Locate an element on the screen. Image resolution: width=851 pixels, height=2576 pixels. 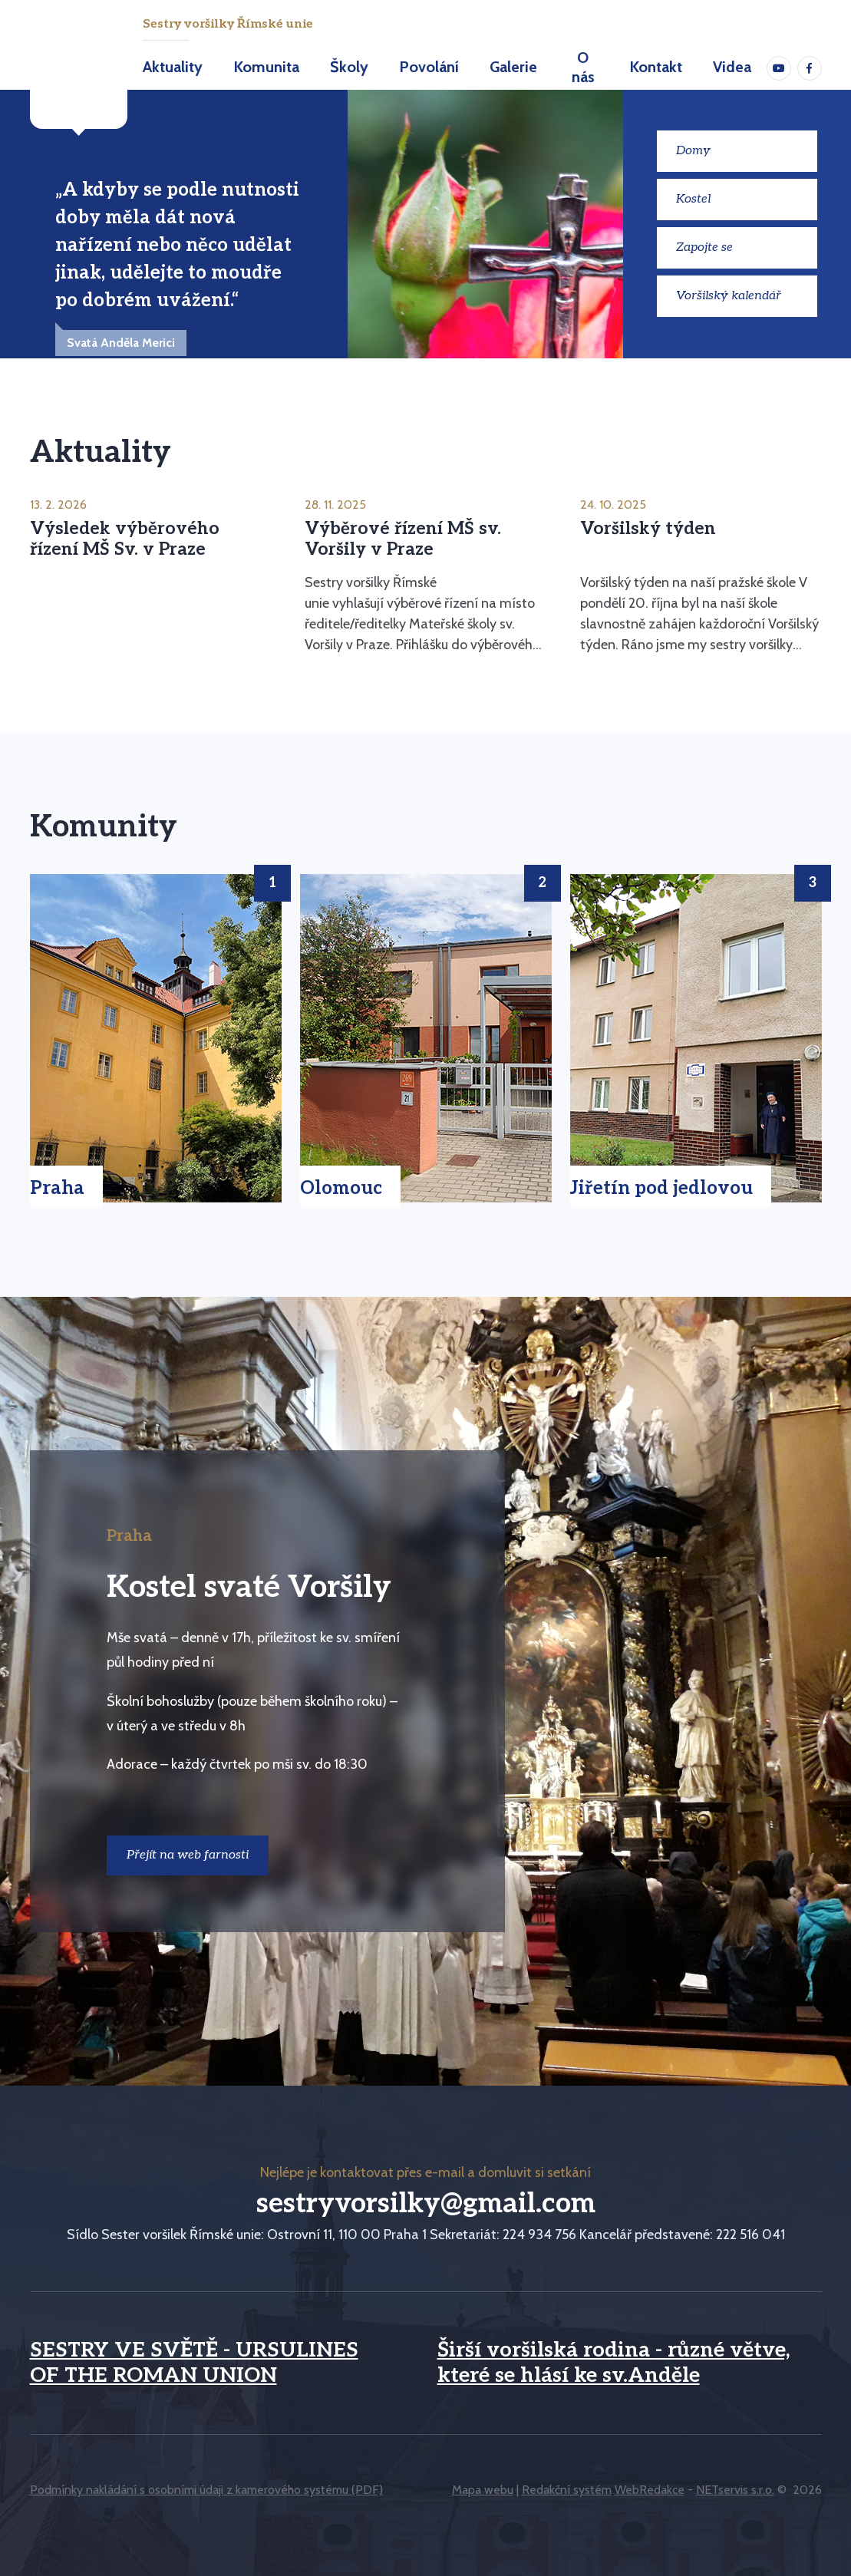
Podmínky nakládání s osobními údaji z kamerového systému (PDF) is located at coordinates (206, 2489).